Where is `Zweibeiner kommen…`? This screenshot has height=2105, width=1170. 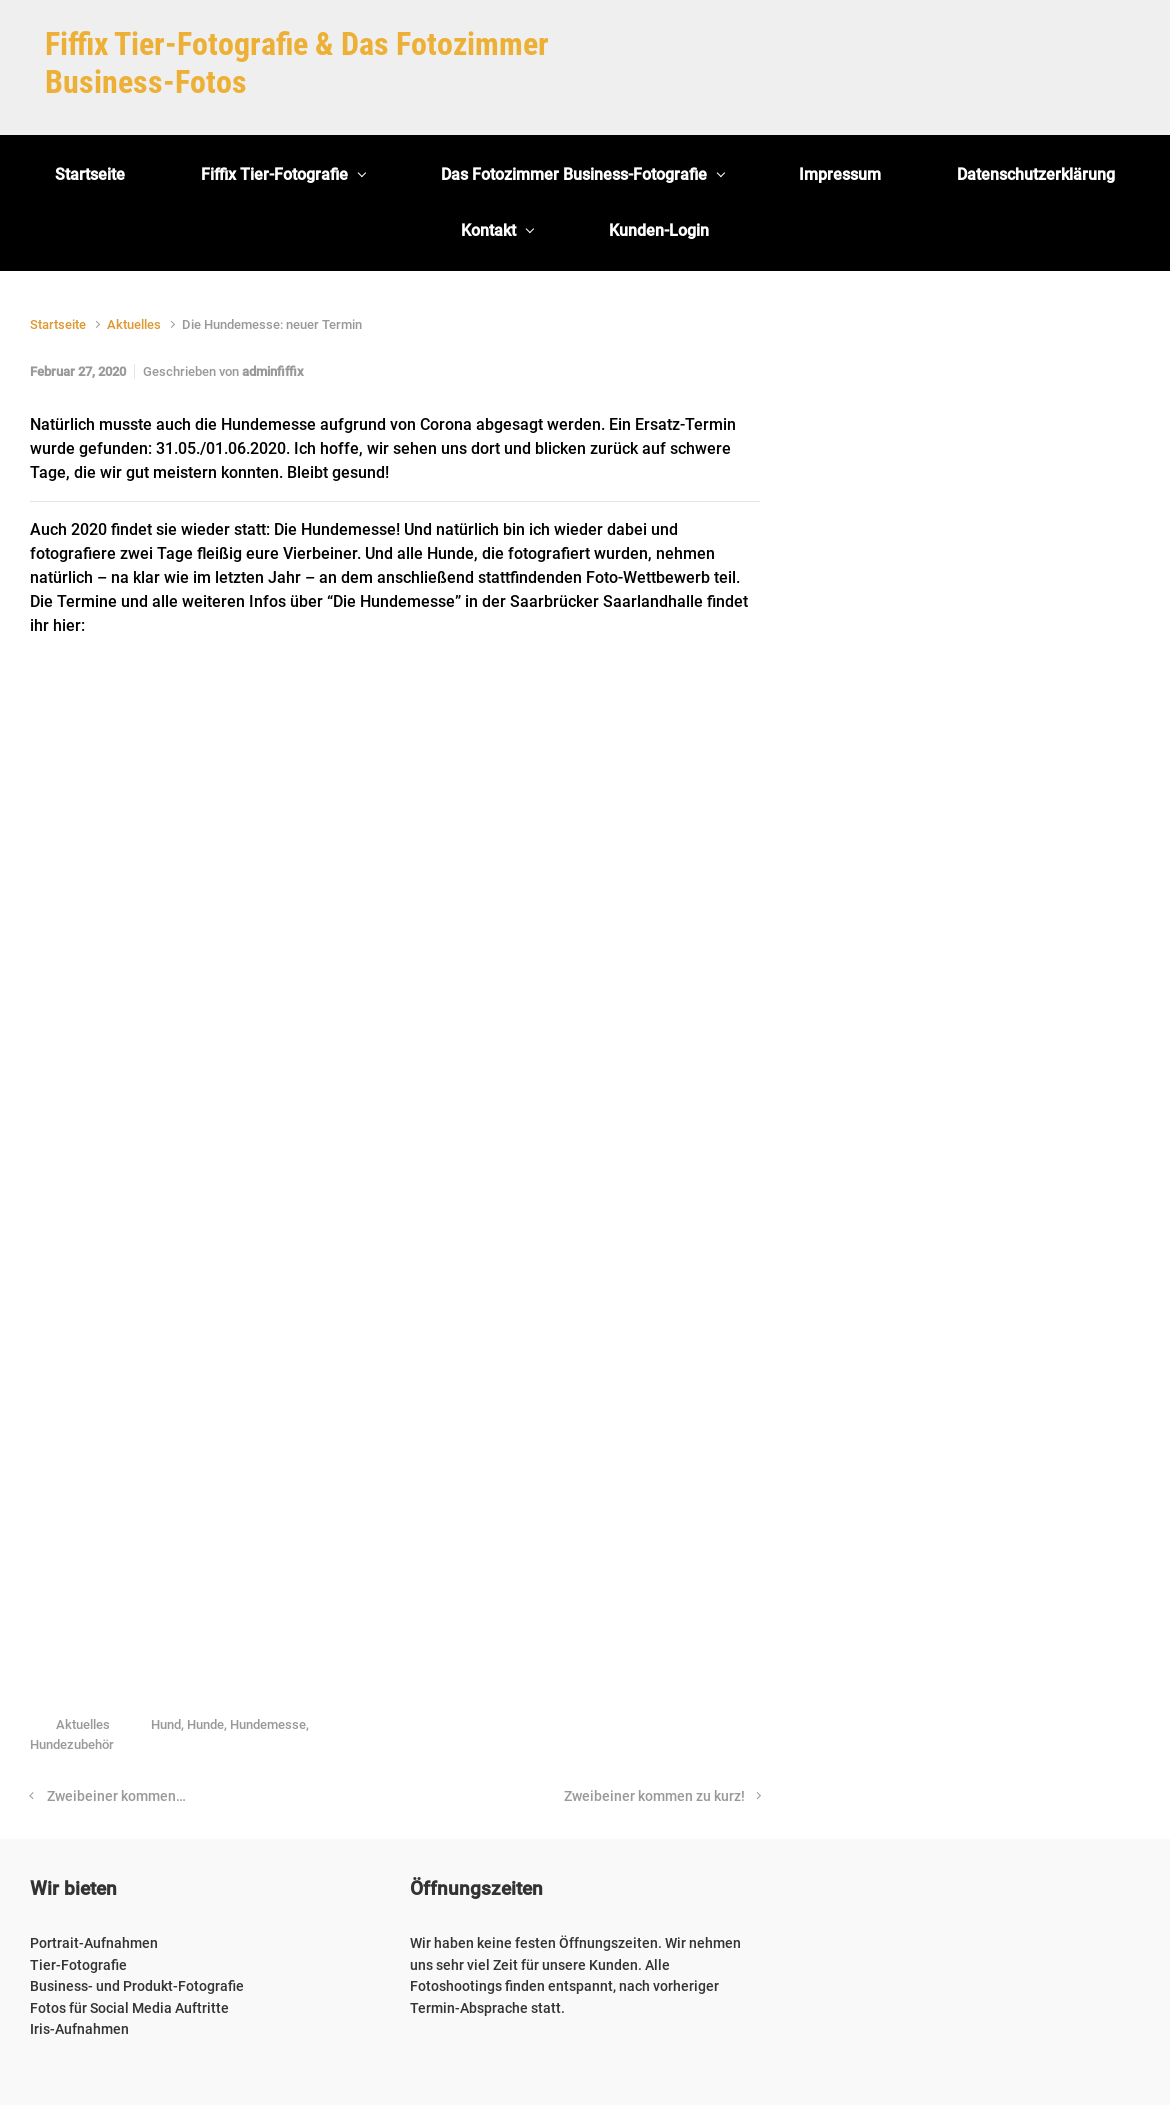 Zweibeiner kommen… is located at coordinates (116, 1796).